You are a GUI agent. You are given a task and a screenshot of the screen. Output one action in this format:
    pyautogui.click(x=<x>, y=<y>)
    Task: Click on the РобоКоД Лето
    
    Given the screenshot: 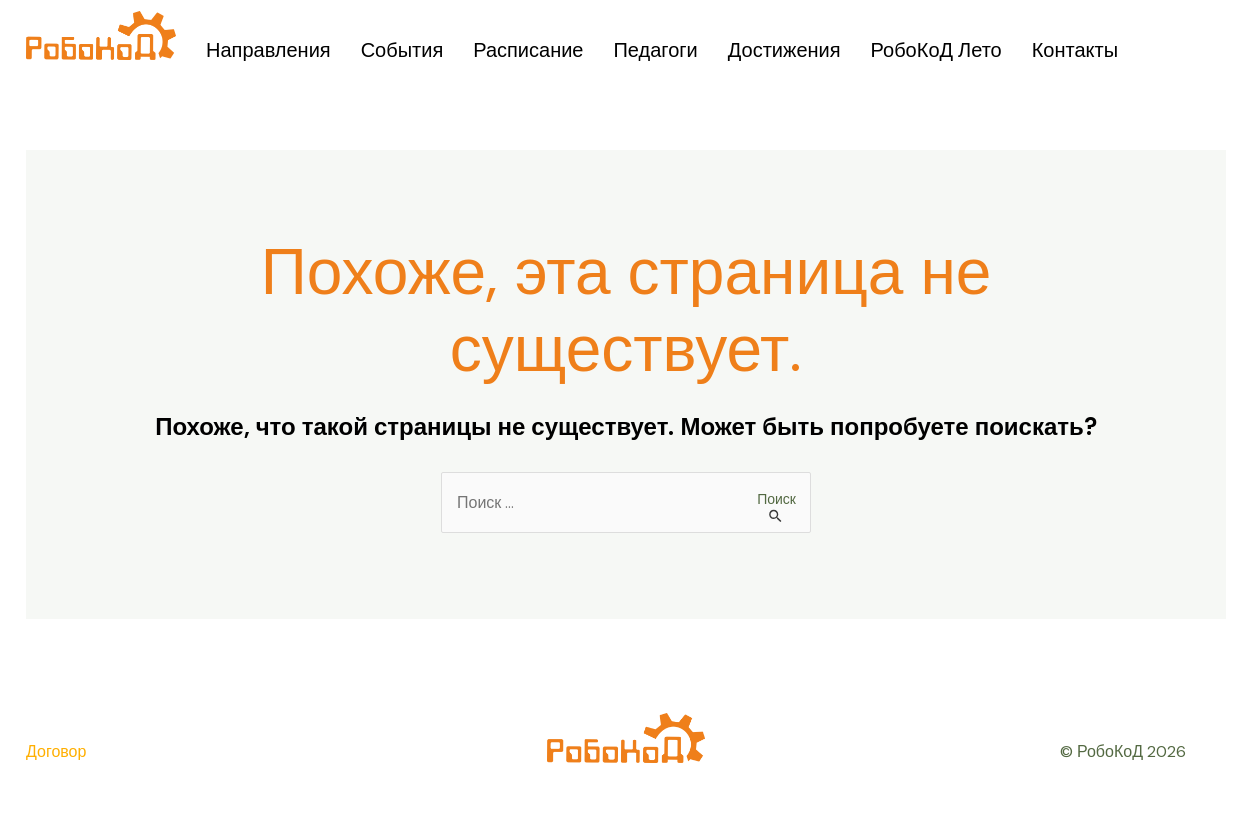 What is the action you would take?
    pyautogui.click(x=936, y=50)
    